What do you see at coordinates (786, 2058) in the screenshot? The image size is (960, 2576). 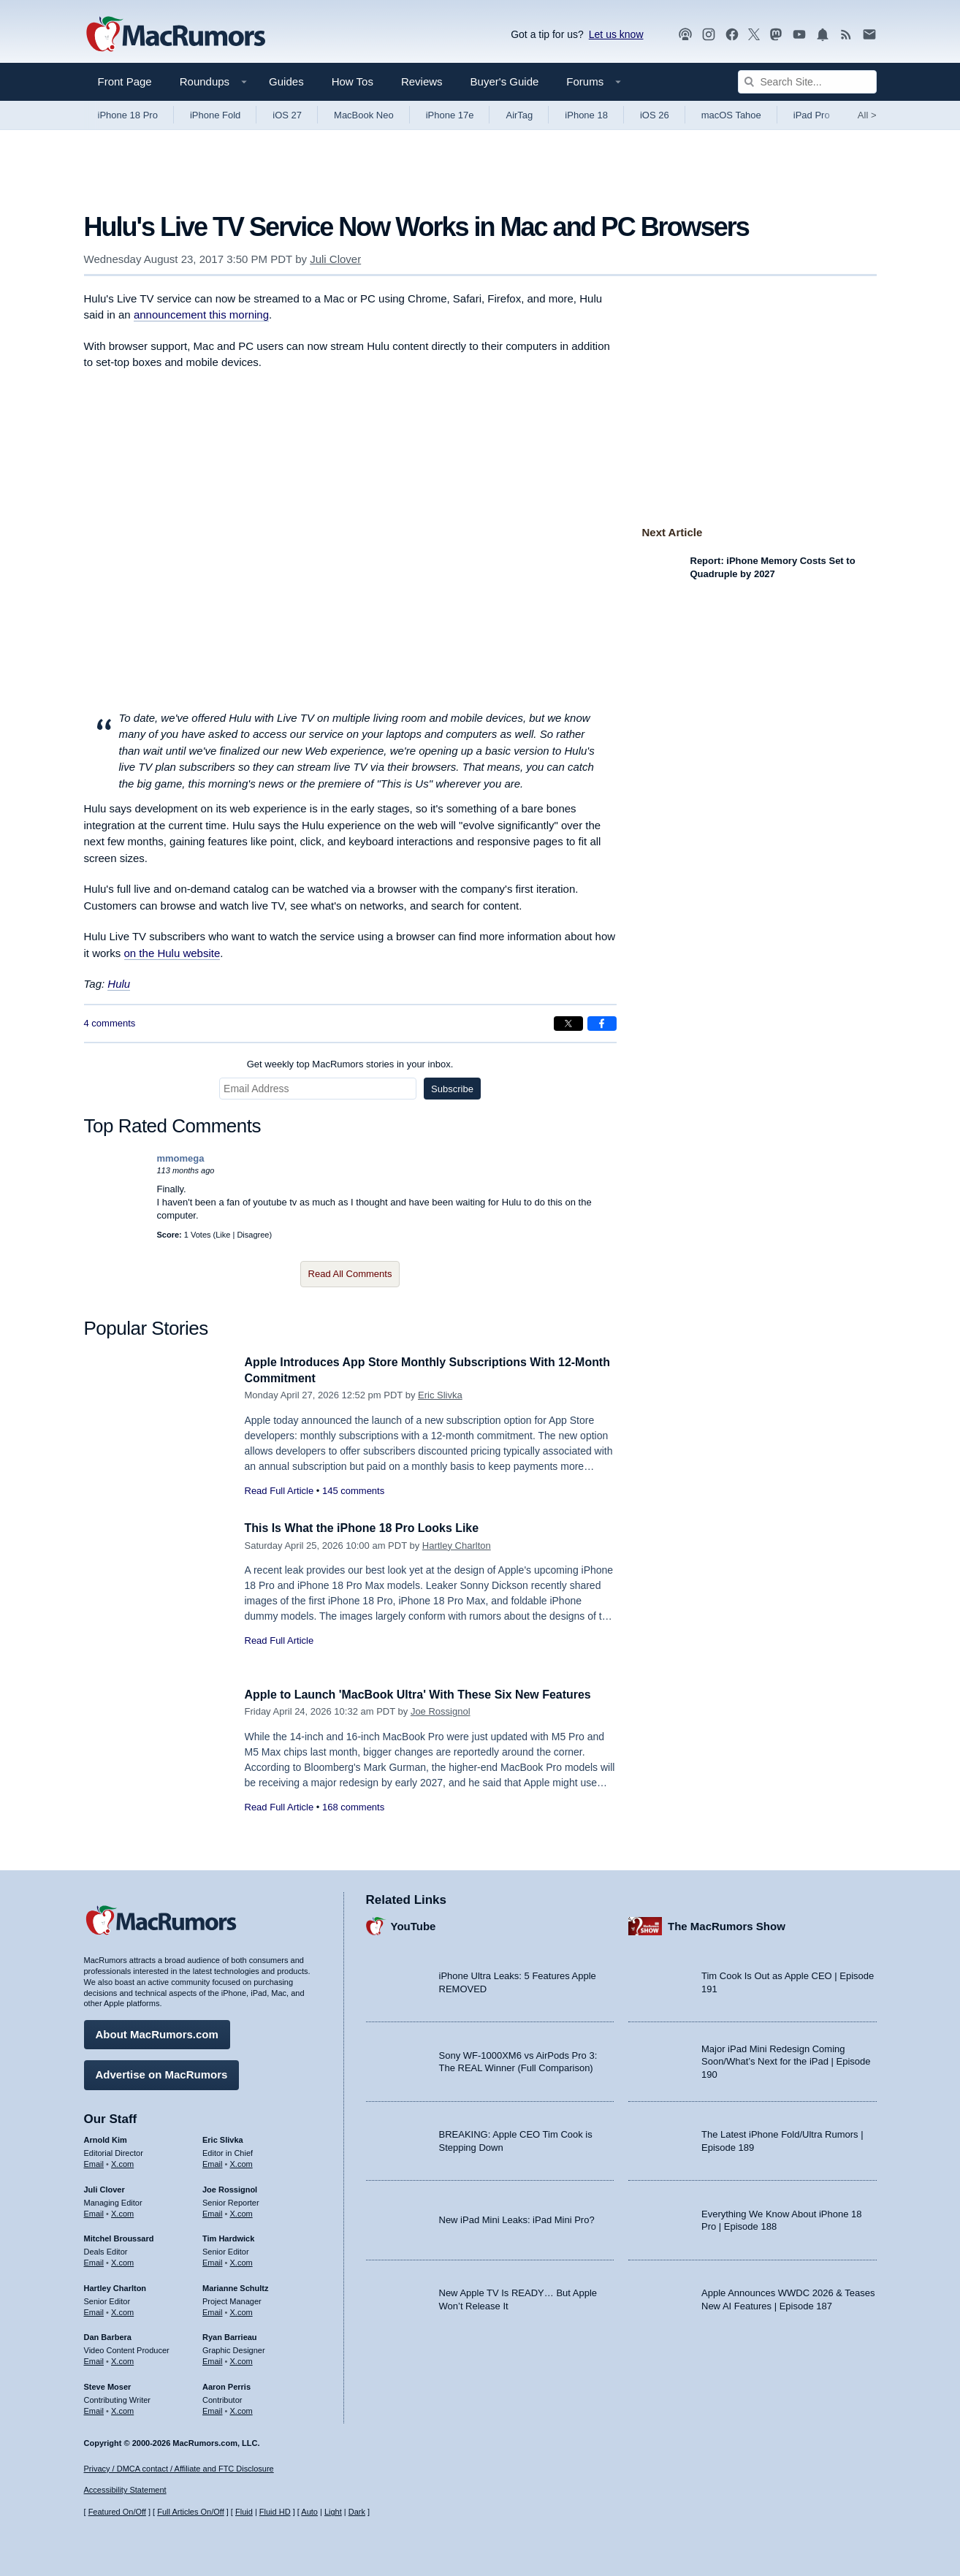 I see `Major iPad Mini Redesign Coming Soon/What’s Next for the iPad | Episode 190` at bounding box center [786, 2058].